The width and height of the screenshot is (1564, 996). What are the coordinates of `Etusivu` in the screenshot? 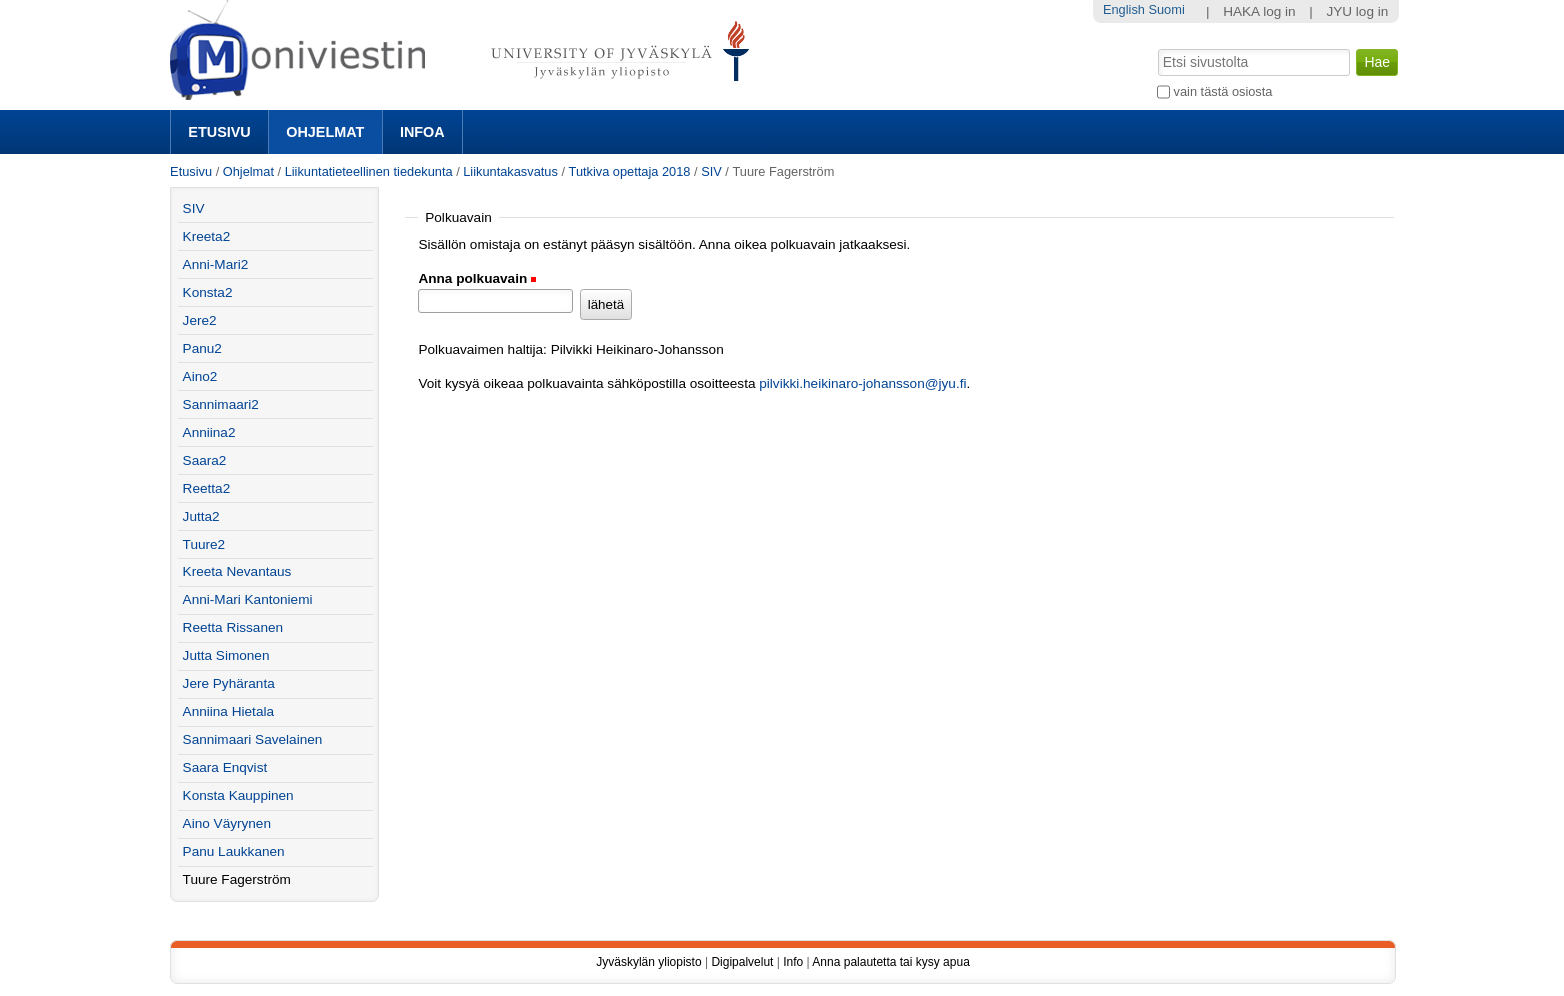 It's located at (219, 132).